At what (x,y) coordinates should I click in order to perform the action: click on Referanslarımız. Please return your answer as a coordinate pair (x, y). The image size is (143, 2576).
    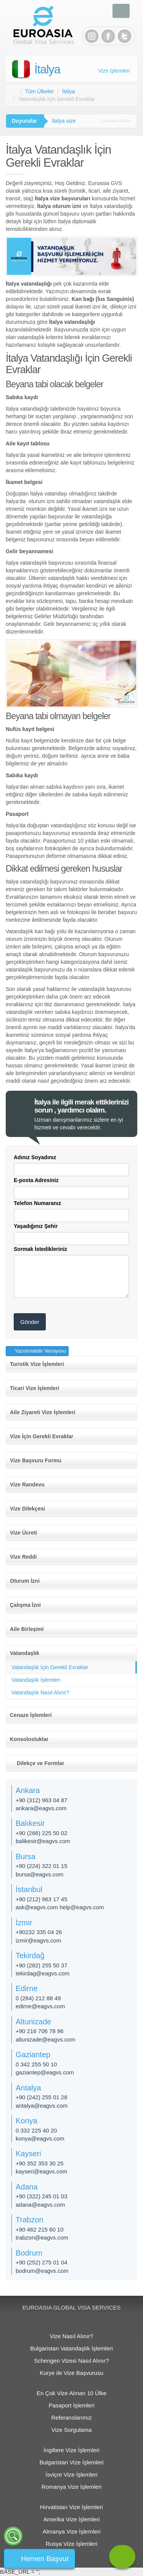
    Looking at the image, I should click on (71, 2417).